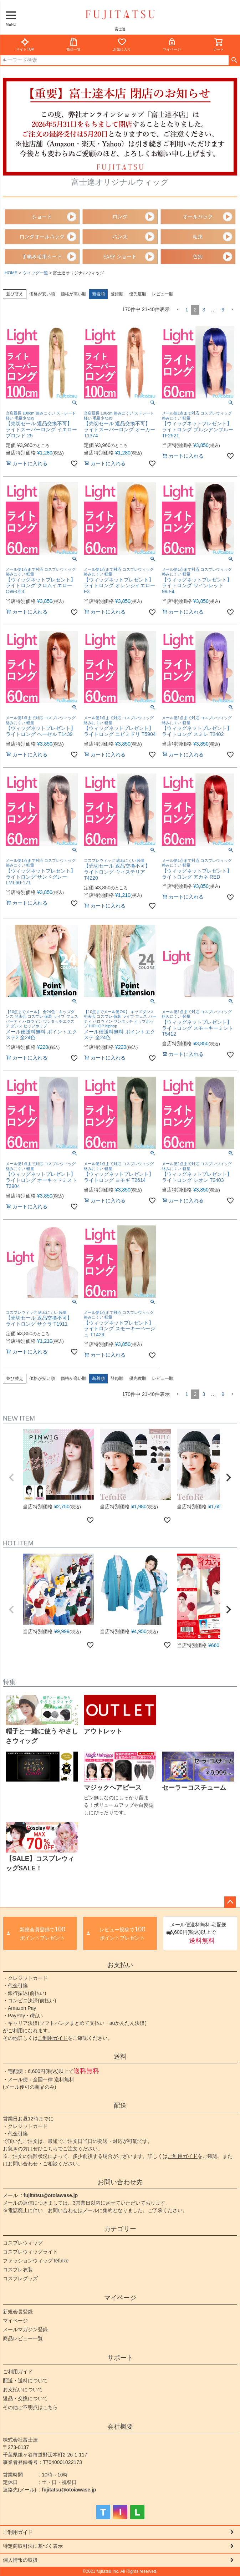 The height and width of the screenshot is (2576, 240). What do you see at coordinates (23, 2338) in the screenshot?
I see `商品レビュー一覧` at bounding box center [23, 2338].